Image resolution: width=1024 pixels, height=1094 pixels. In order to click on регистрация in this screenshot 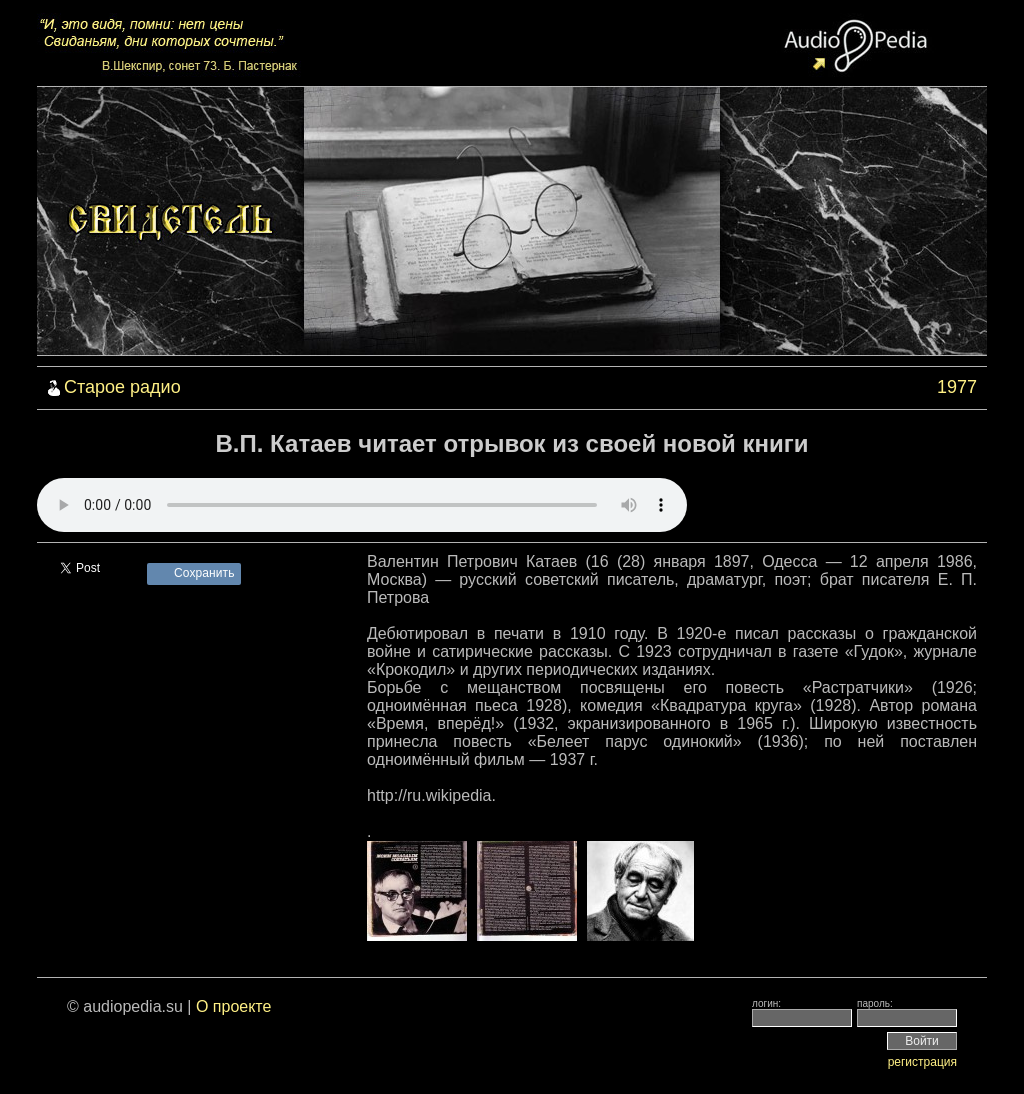, I will do `click(922, 1062)`.